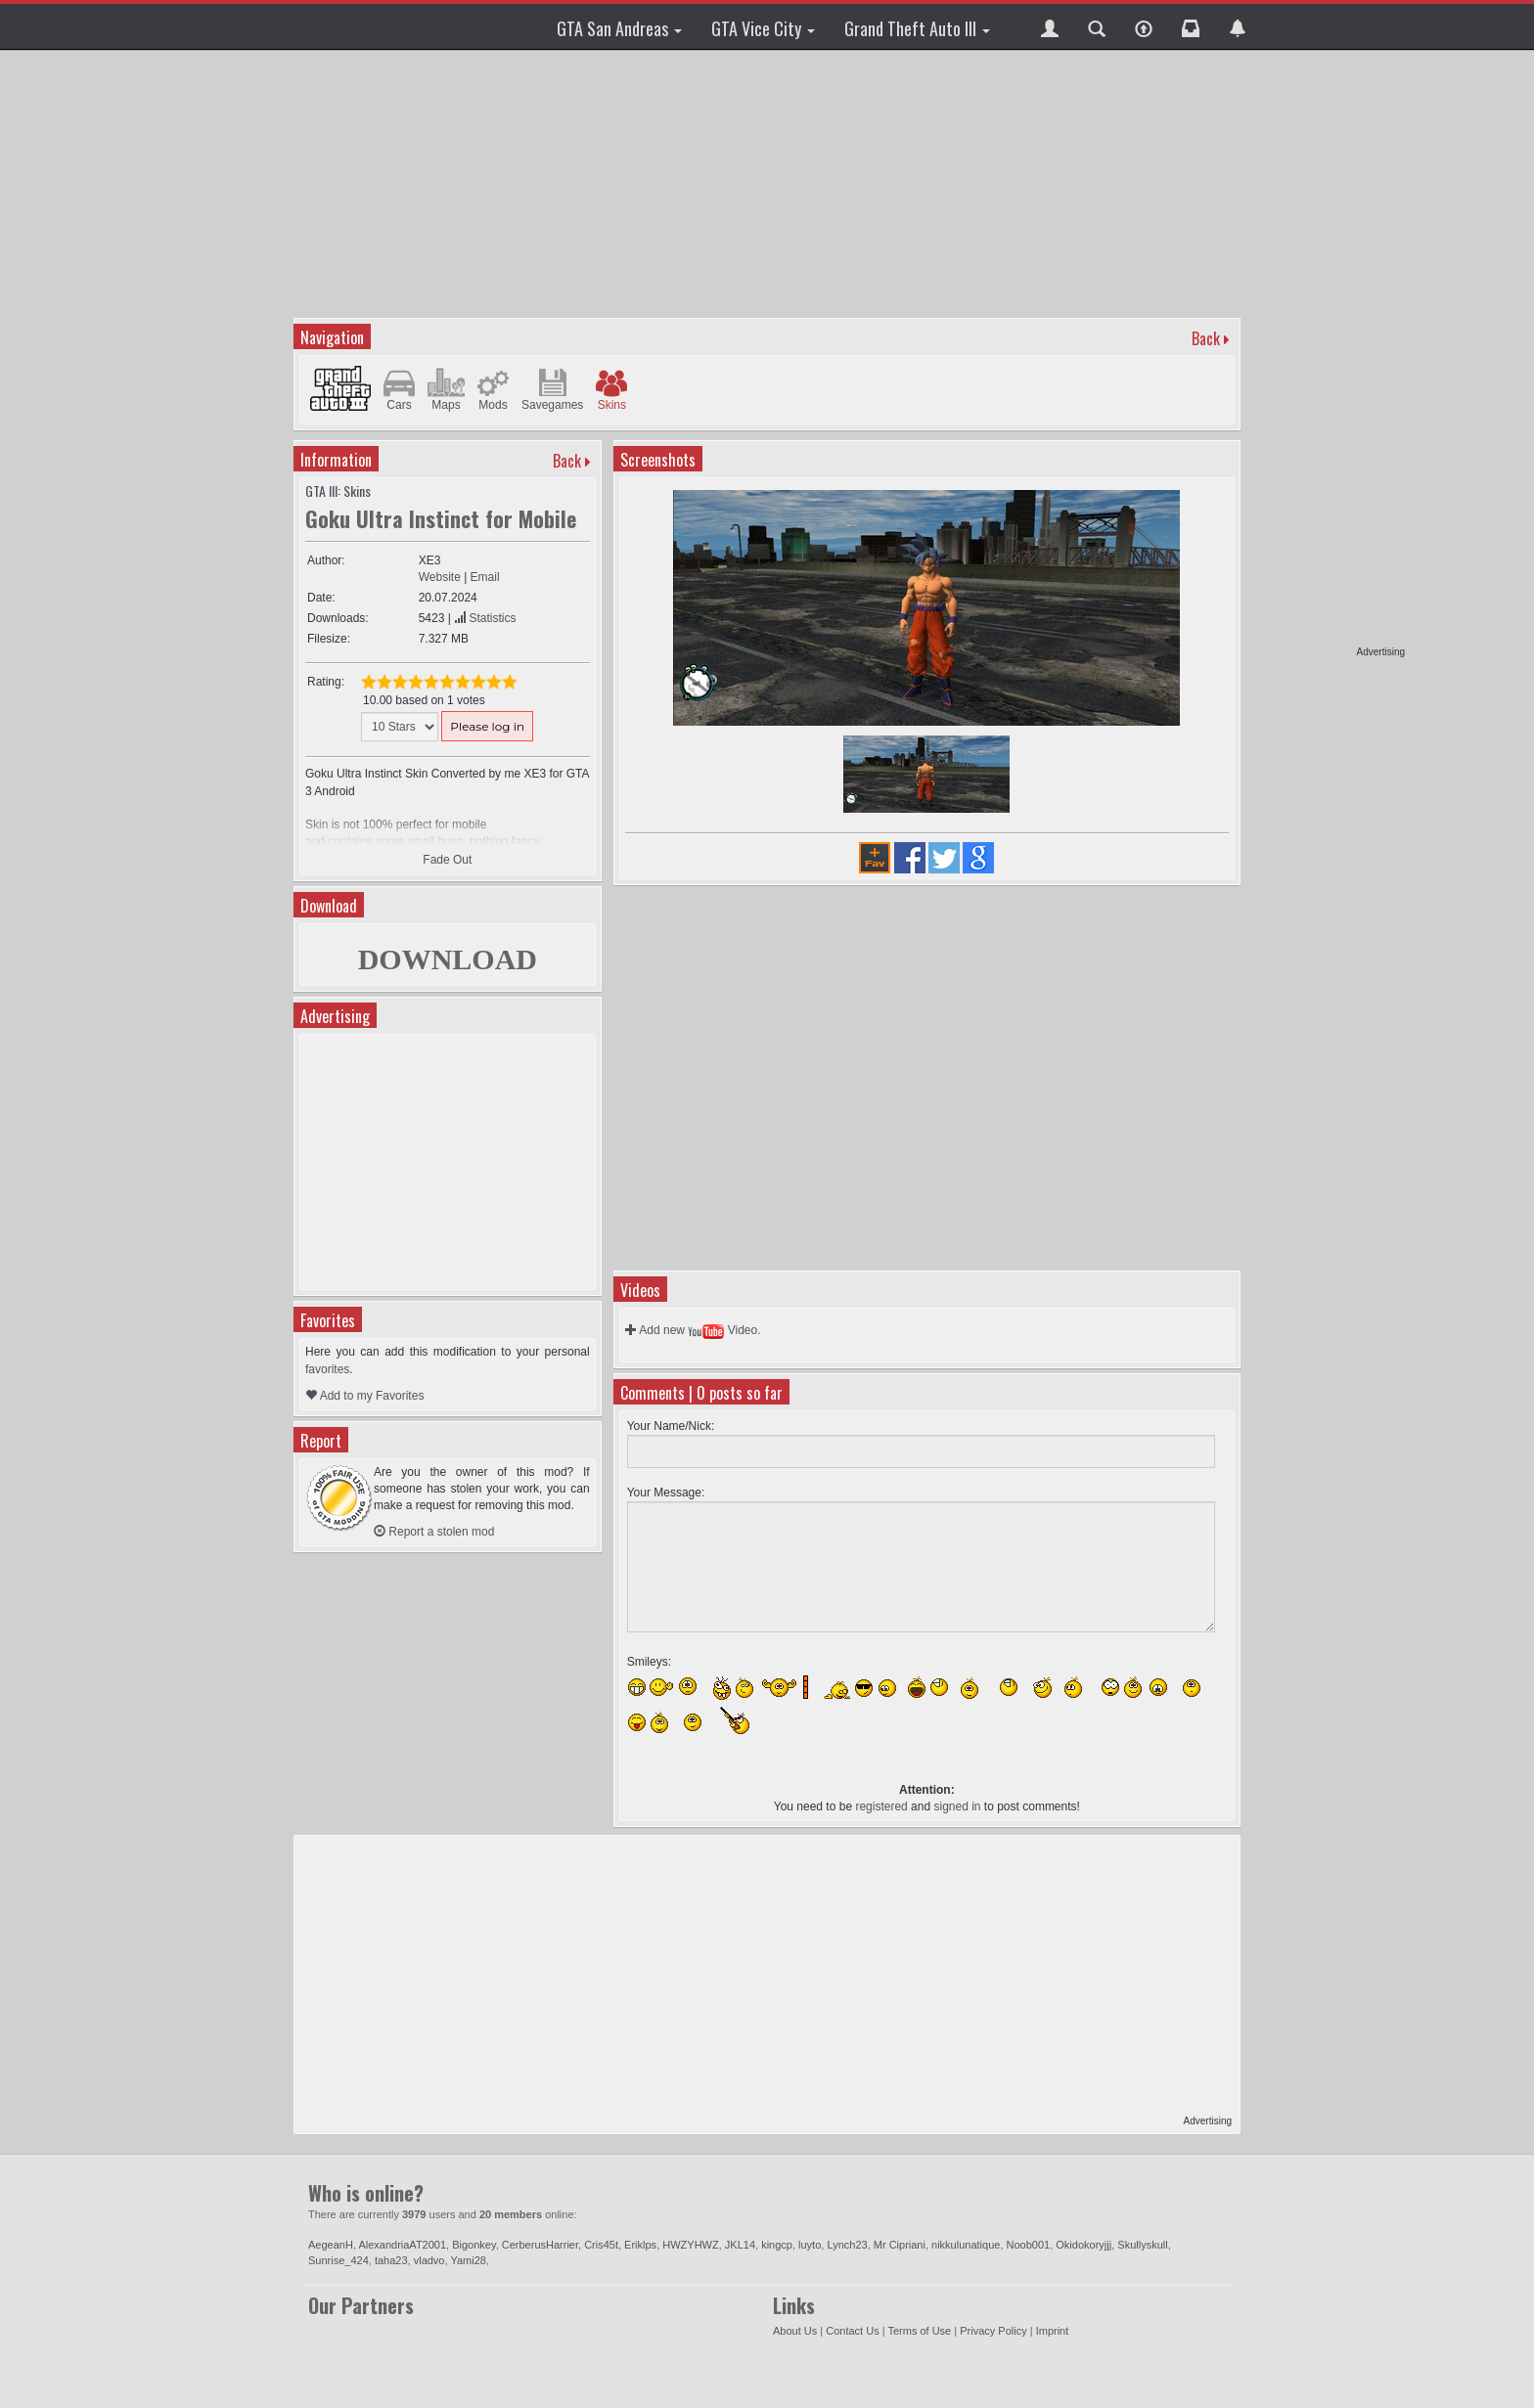 The width and height of the screenshot is (1534, 2408). Describe the element at coordinates (847, 2245) in the screenshot. I see `Lynch23` at that location.